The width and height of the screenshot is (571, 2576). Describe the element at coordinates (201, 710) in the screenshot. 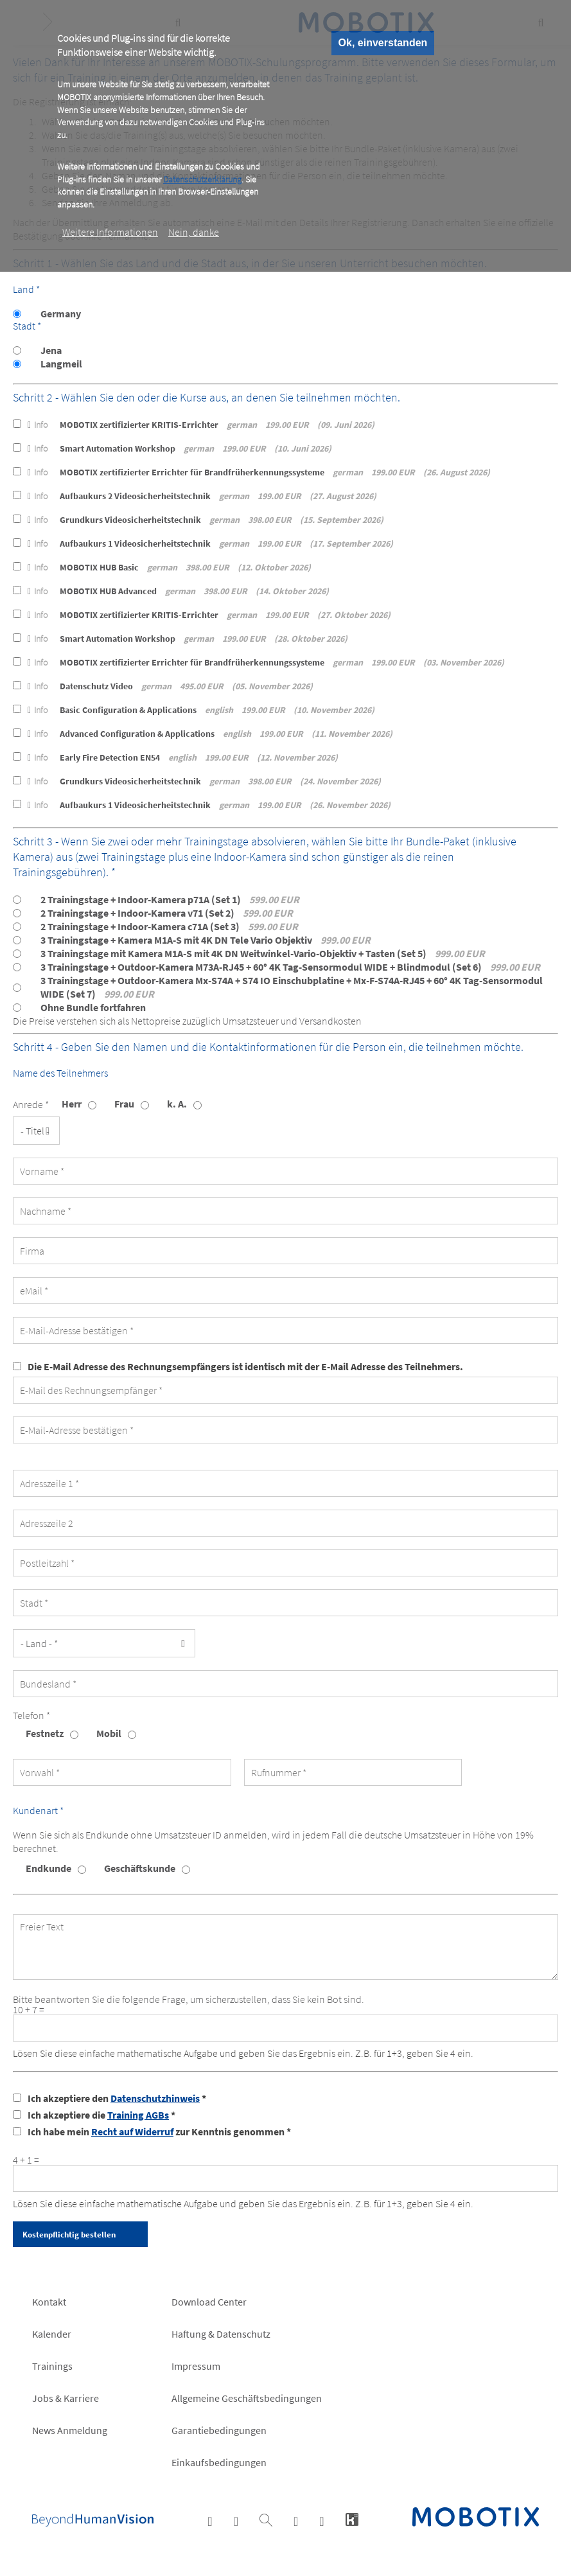

I see `Basic Configuration & Applications` at that location.